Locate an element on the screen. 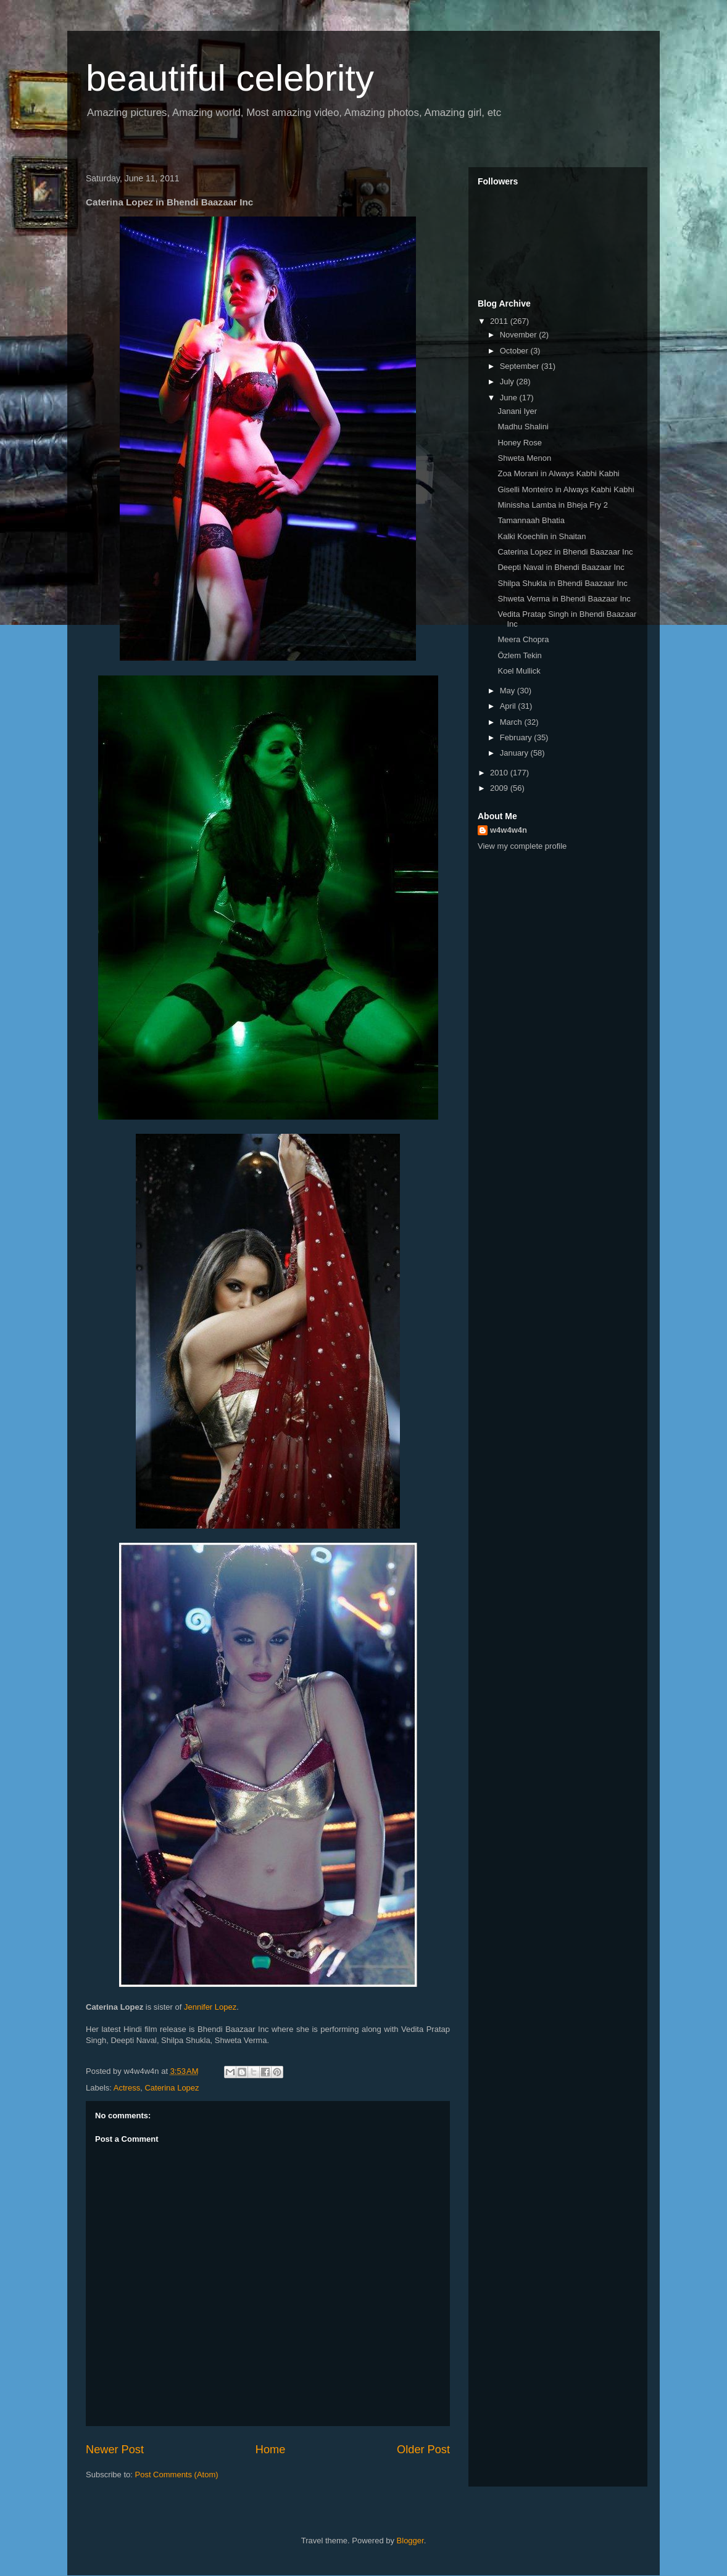 The image size is (727, 2576). Shweta Menon is located at coordinates (524, 458).